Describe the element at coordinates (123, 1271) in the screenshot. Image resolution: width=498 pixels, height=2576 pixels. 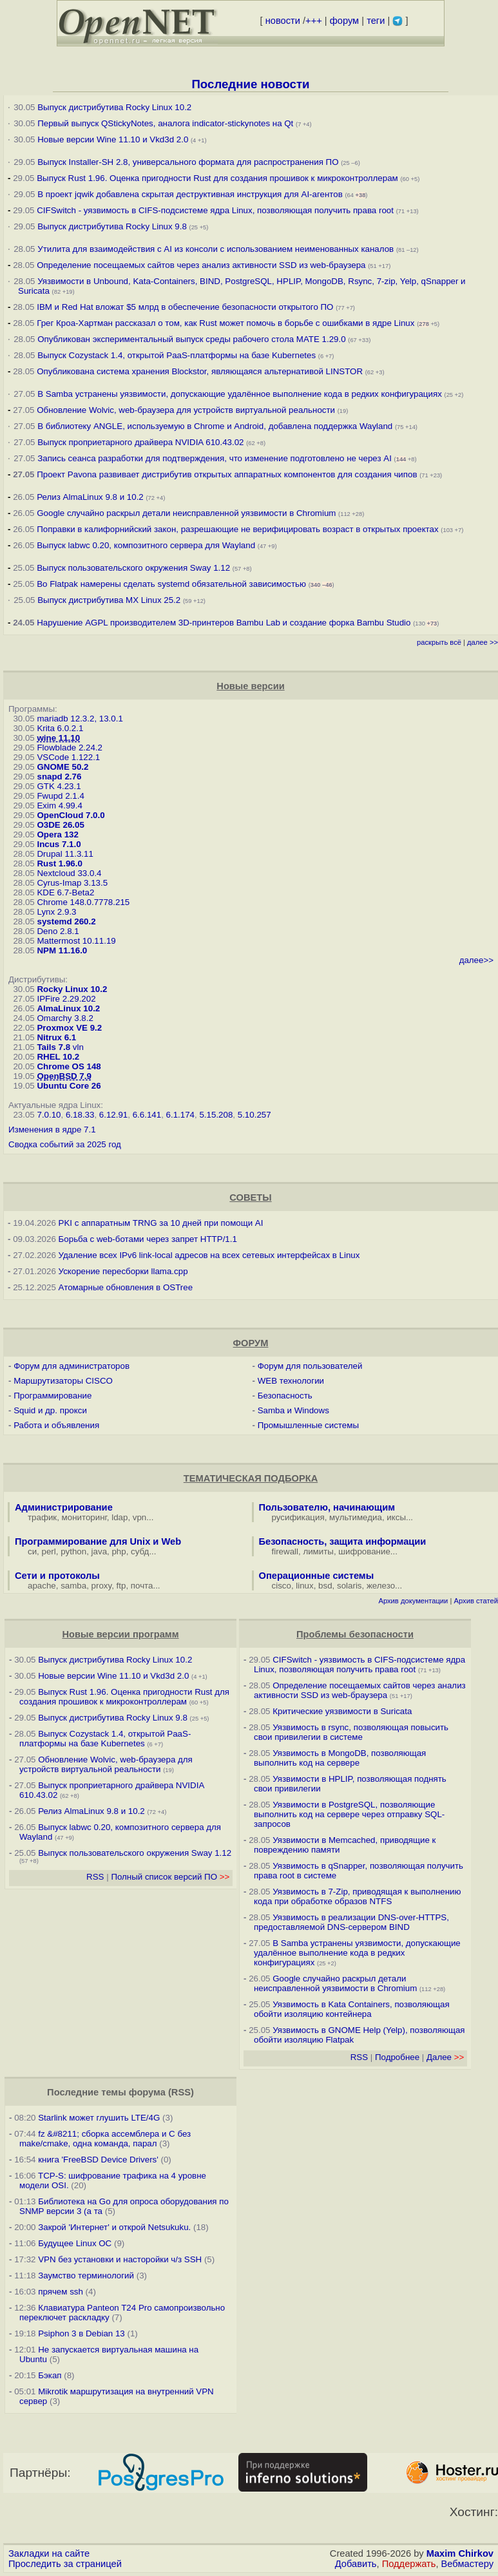
I see `Ускорение пересборки llama.cpp` at that location.